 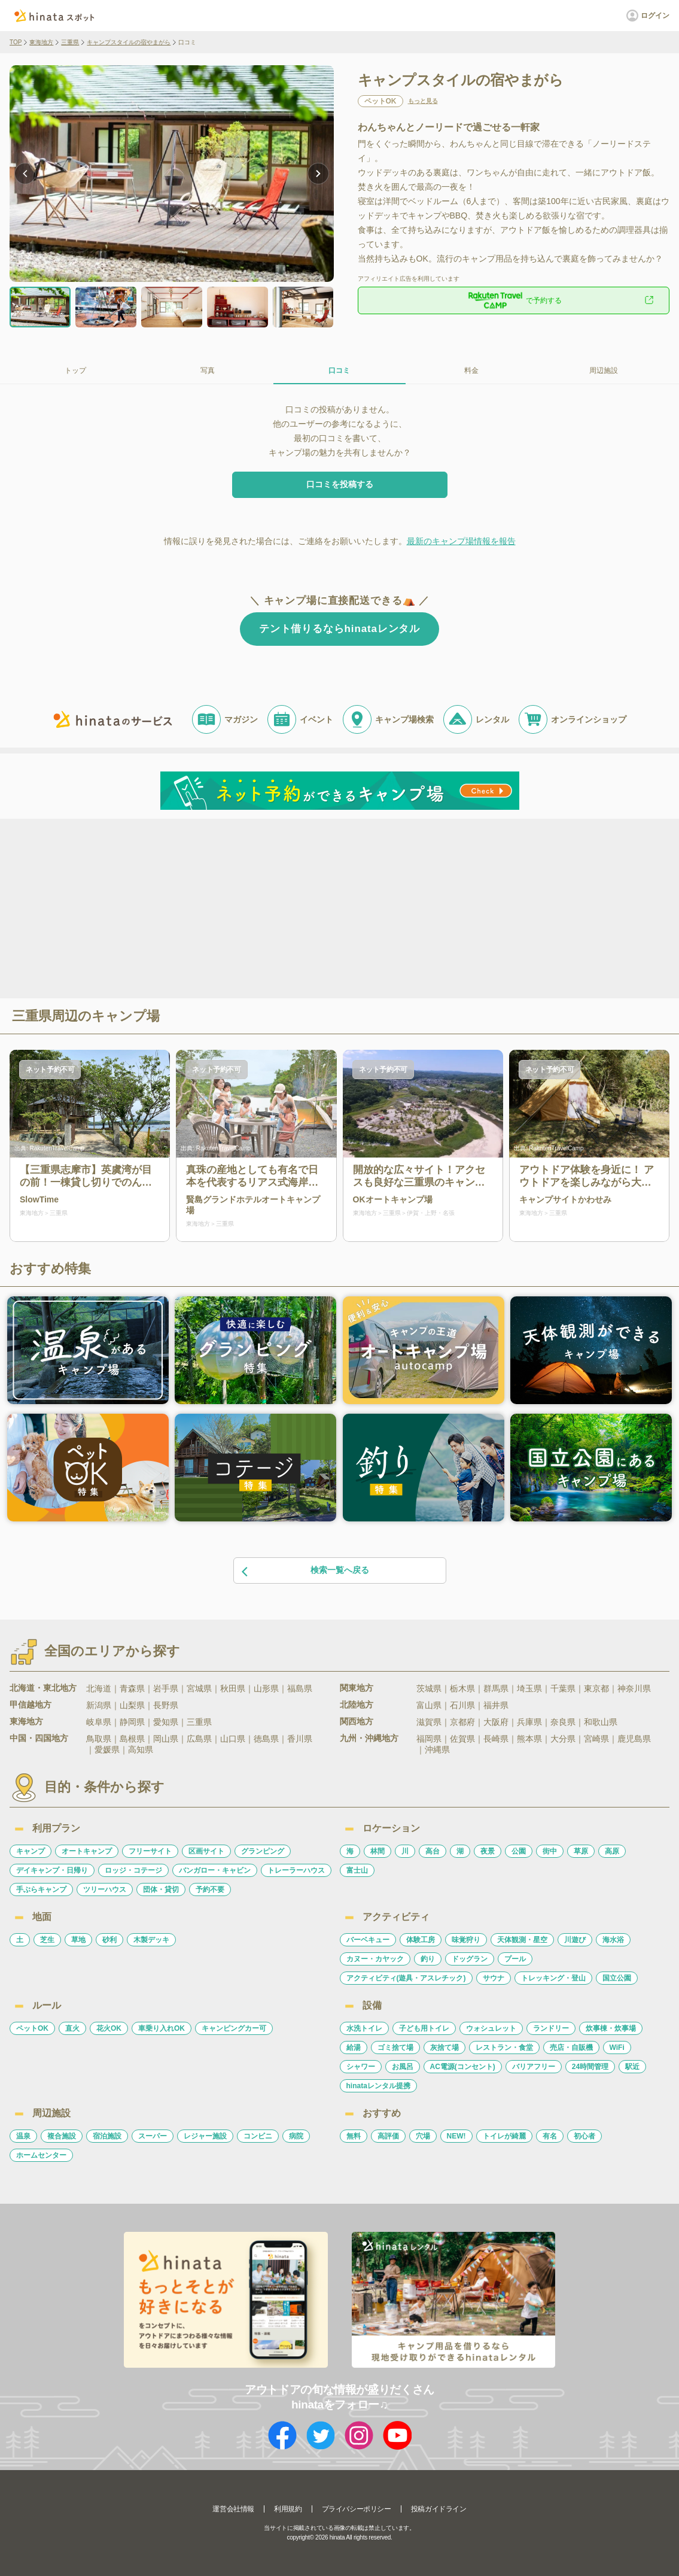 What do you see at coordinates (518, 1851) in the screenshot?
I see `公園` at bounding box center [518, 1851].